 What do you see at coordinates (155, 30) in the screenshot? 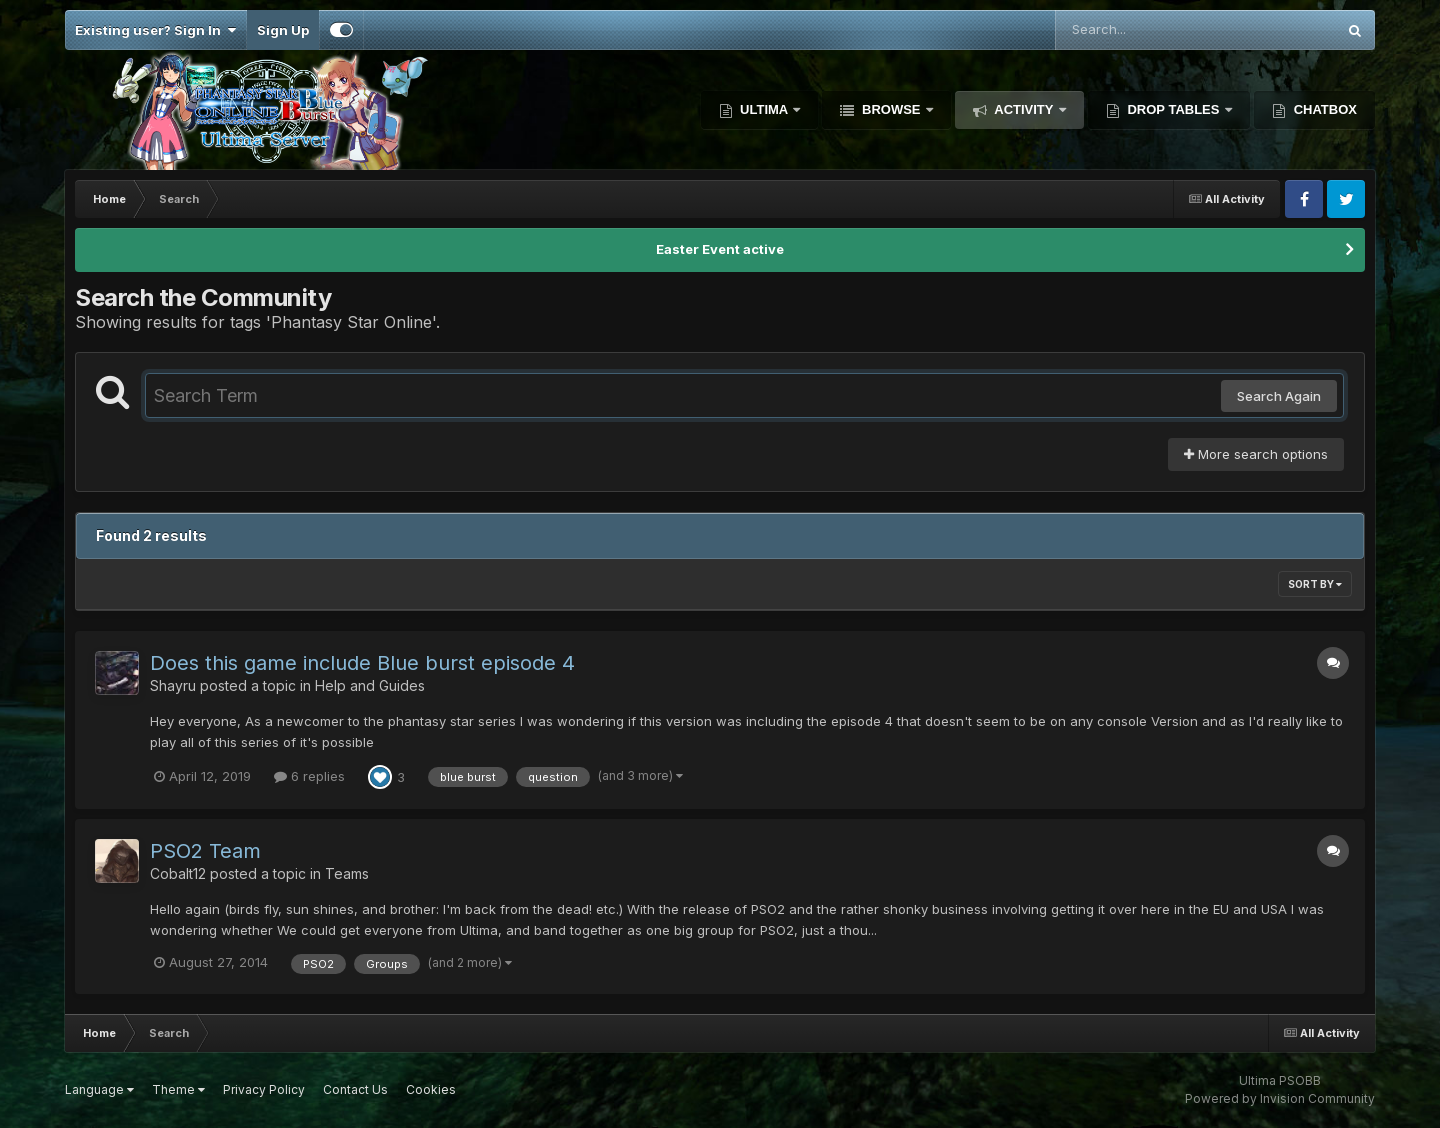
I see `Existing user? Sign In` at bounding box center [155, 30].